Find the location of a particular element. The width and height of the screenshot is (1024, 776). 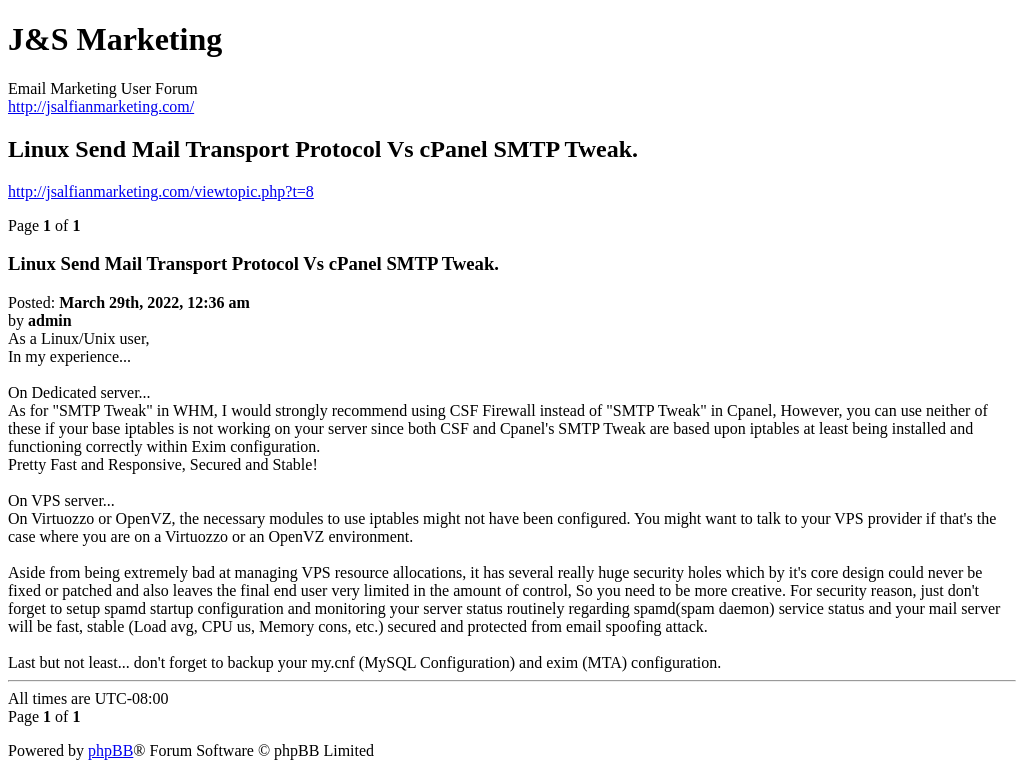

http://jsalfianmarketing.com/viewtopic.php?t=8 is located at coordinates (161, 191).